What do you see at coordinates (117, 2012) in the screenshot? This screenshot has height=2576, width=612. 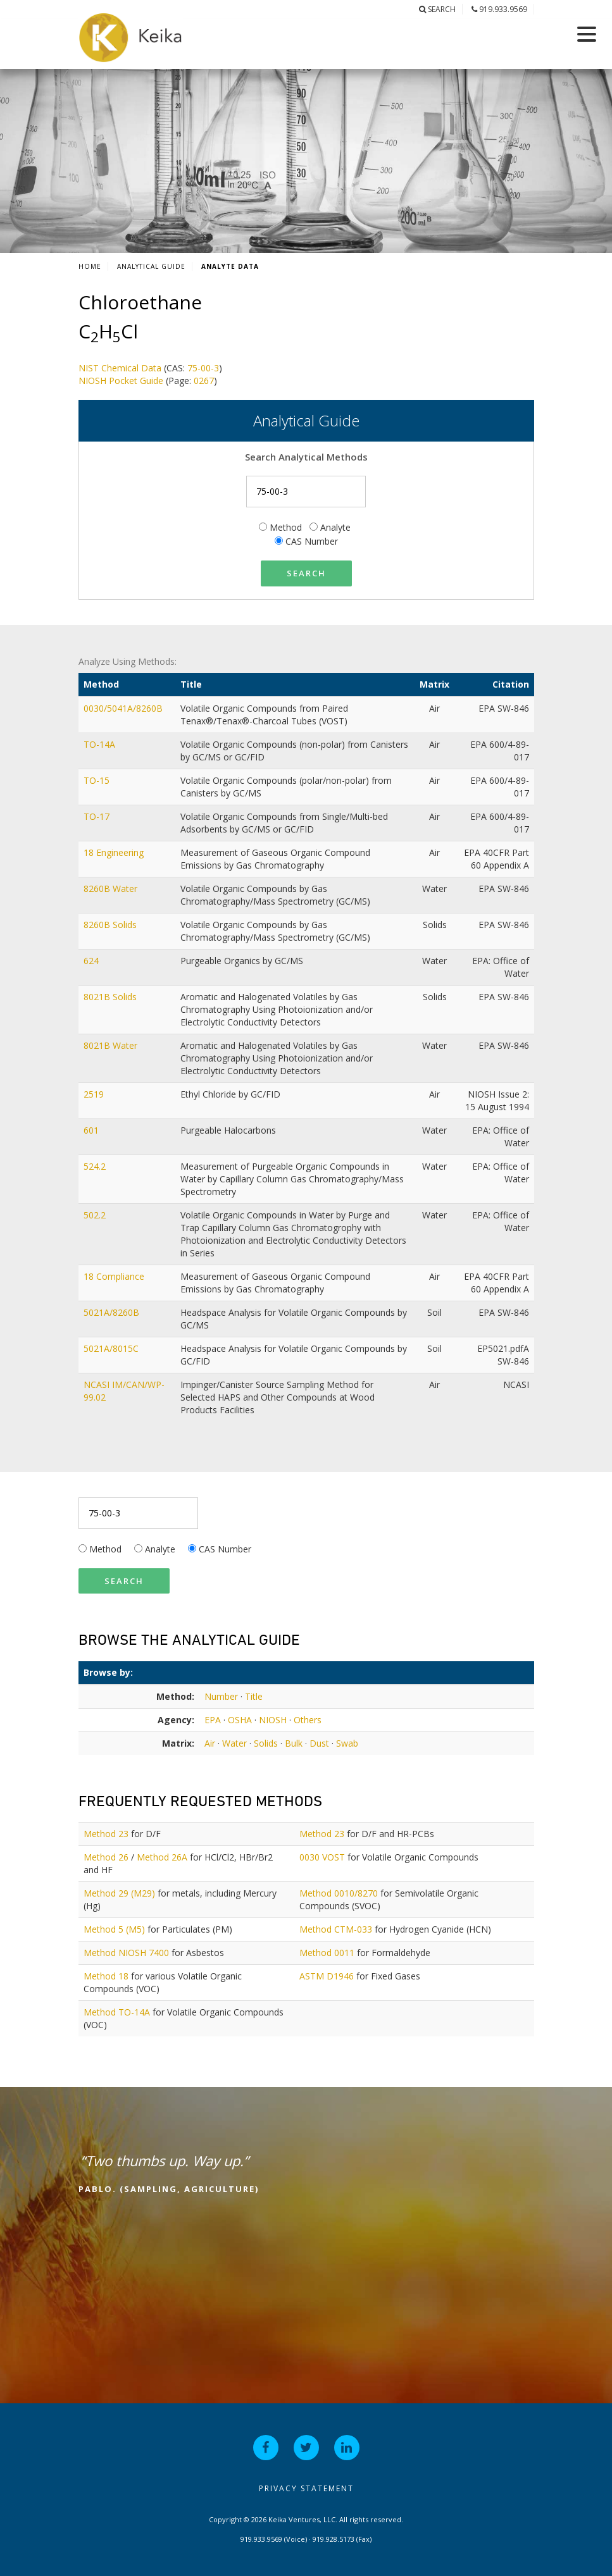 I see `Method TO-14A` at bounding box center [117, 2012].